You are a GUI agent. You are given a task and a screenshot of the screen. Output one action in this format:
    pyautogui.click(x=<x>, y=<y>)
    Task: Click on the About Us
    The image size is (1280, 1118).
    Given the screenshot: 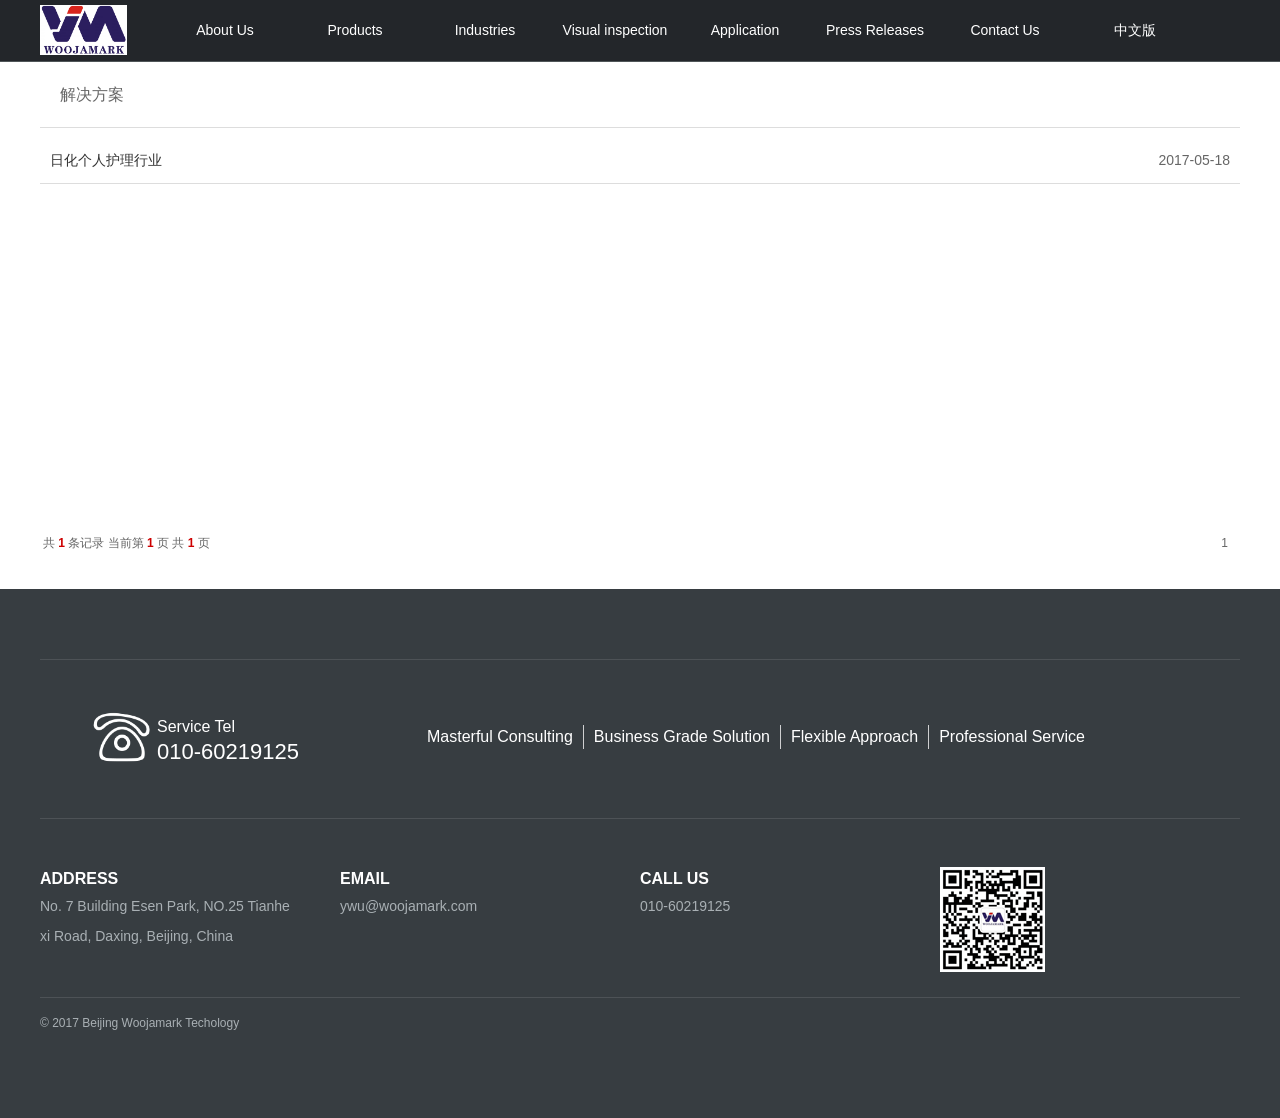 What is the action you would take?
    pyautogui.click(x=225, y=30)
    